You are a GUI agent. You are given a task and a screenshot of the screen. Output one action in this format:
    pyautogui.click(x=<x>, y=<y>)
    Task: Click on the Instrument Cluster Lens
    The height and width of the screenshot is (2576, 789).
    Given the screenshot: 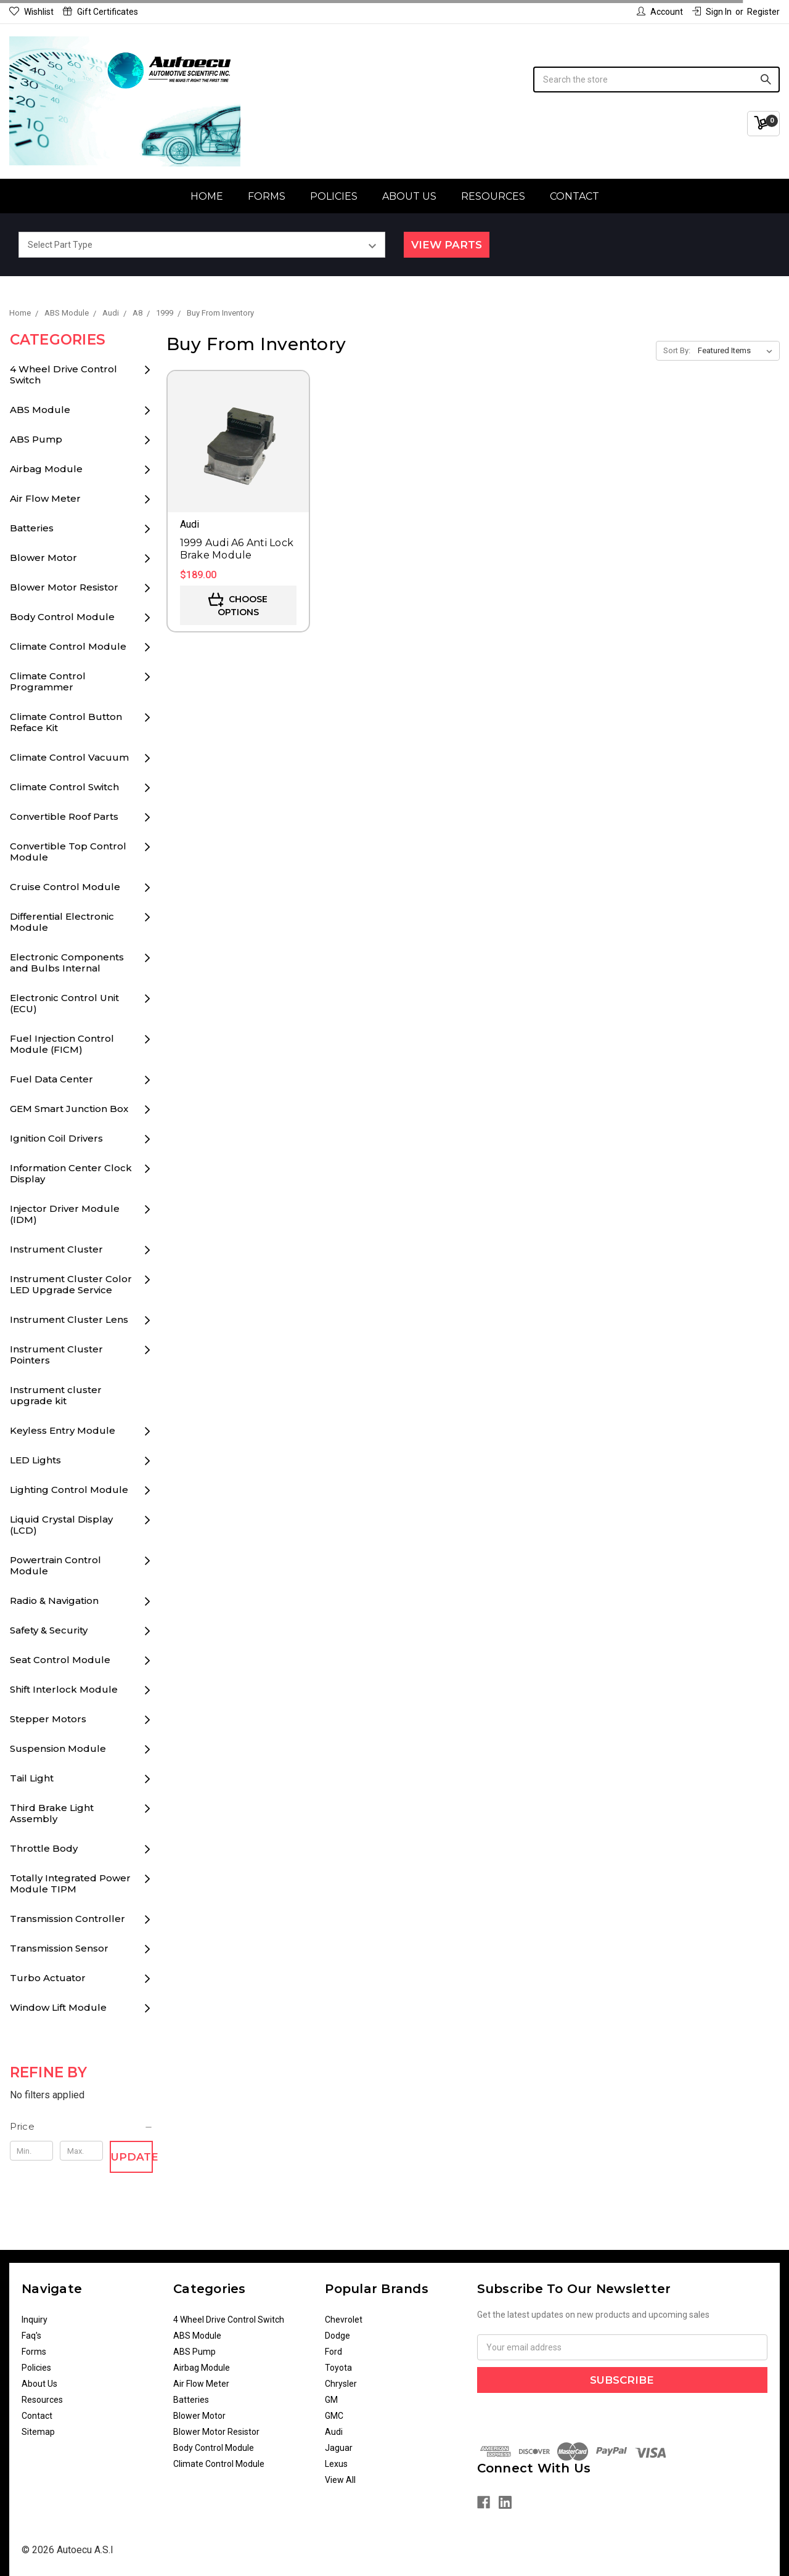 What is the action you would take?
    pyautogui.click(x=69, y=1319)
    